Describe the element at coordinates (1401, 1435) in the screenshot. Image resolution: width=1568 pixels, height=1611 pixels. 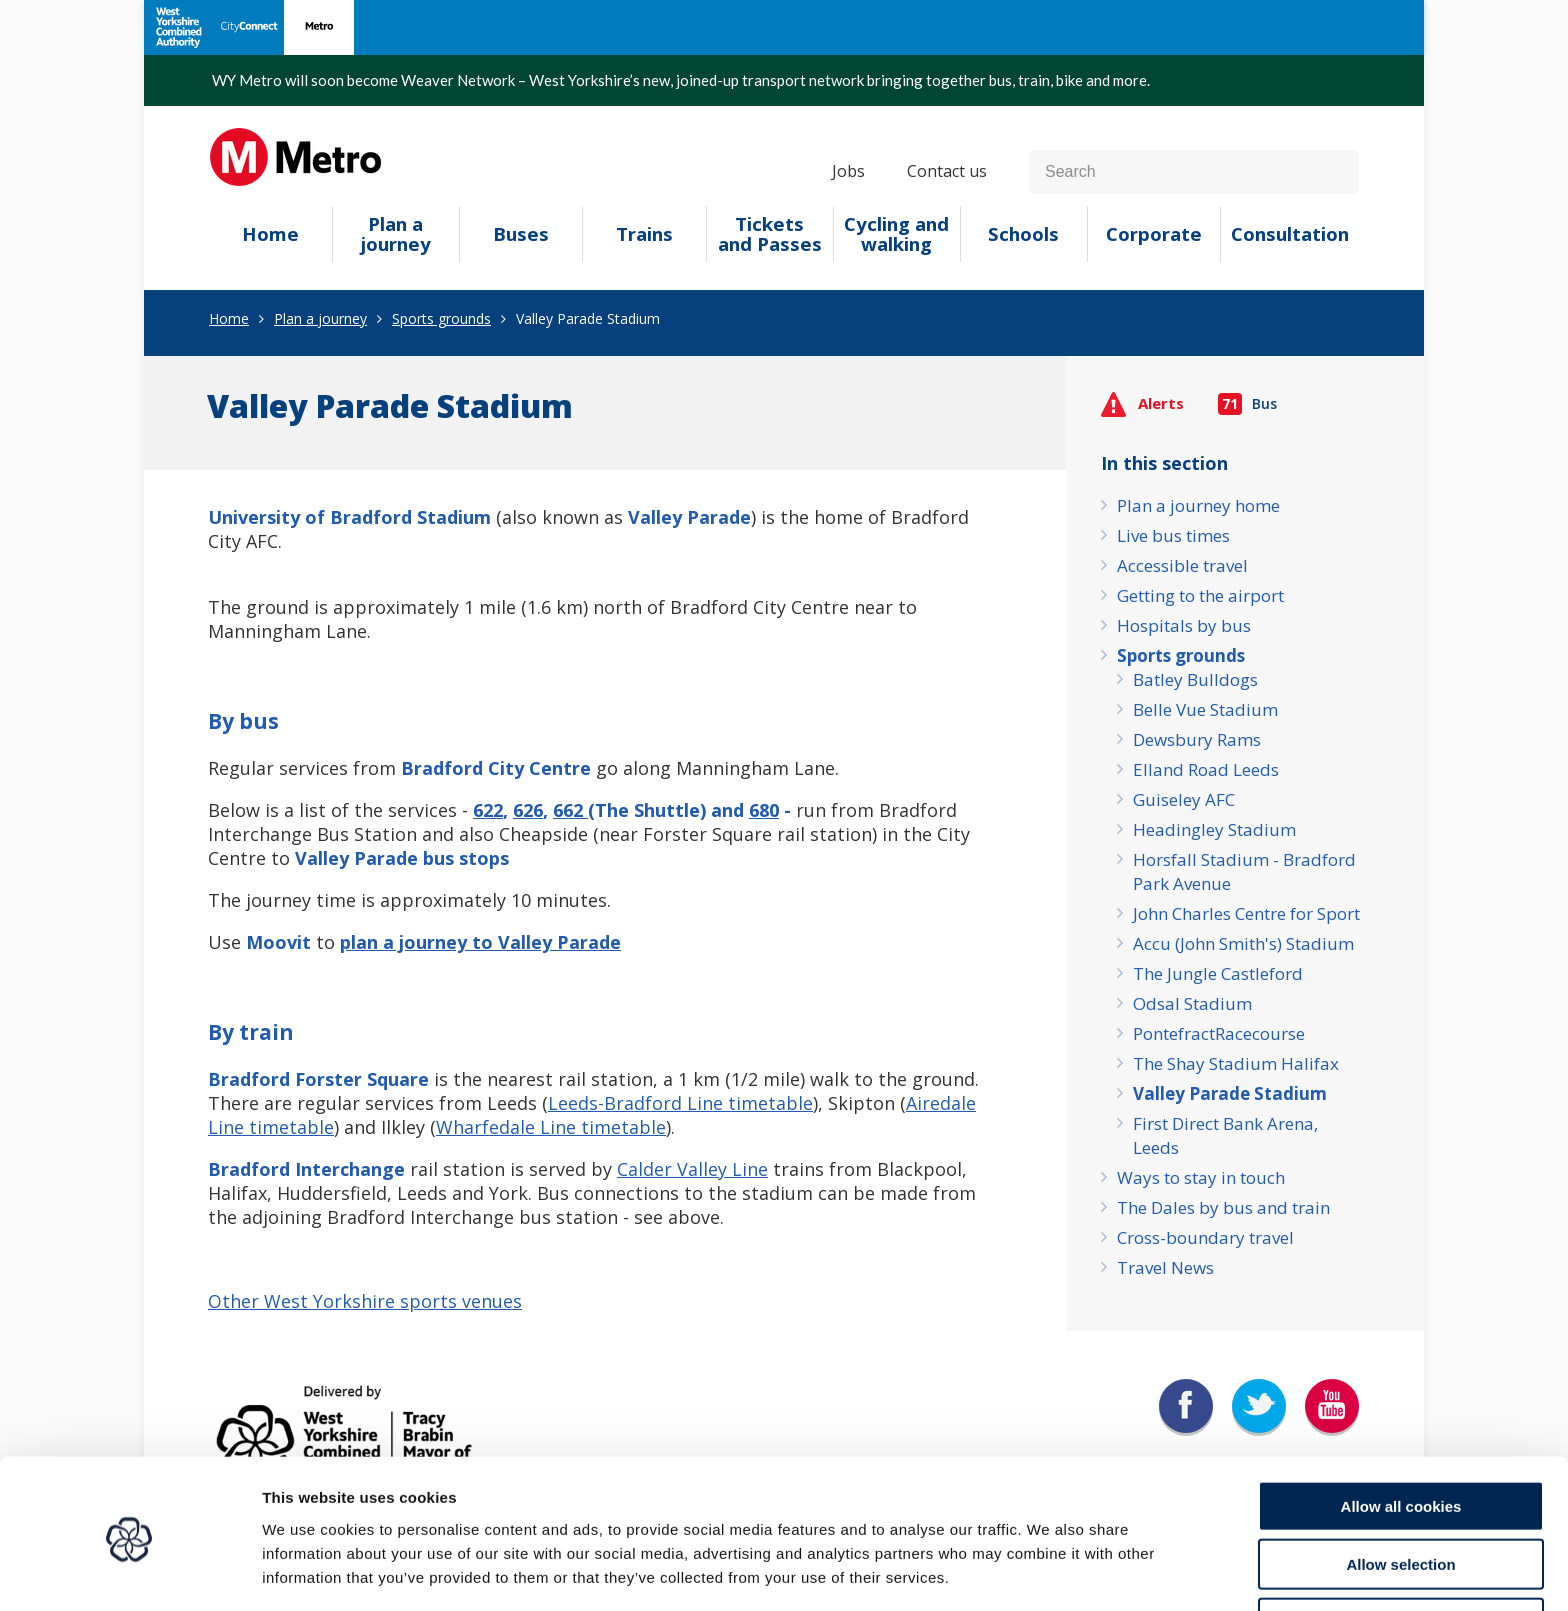
I see `Allow all cookies` at that location.